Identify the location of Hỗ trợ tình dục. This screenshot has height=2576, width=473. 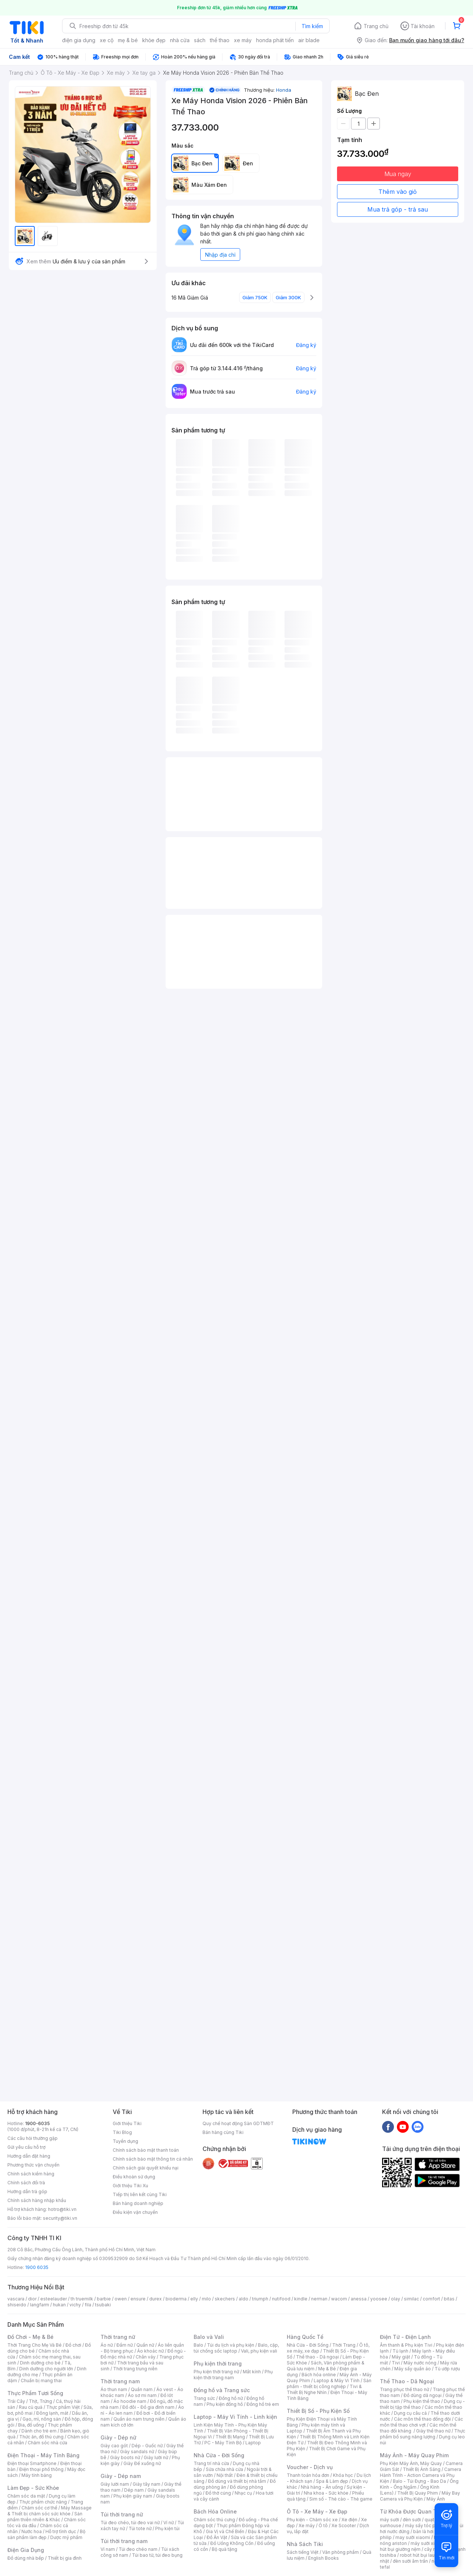
(60, 2531).